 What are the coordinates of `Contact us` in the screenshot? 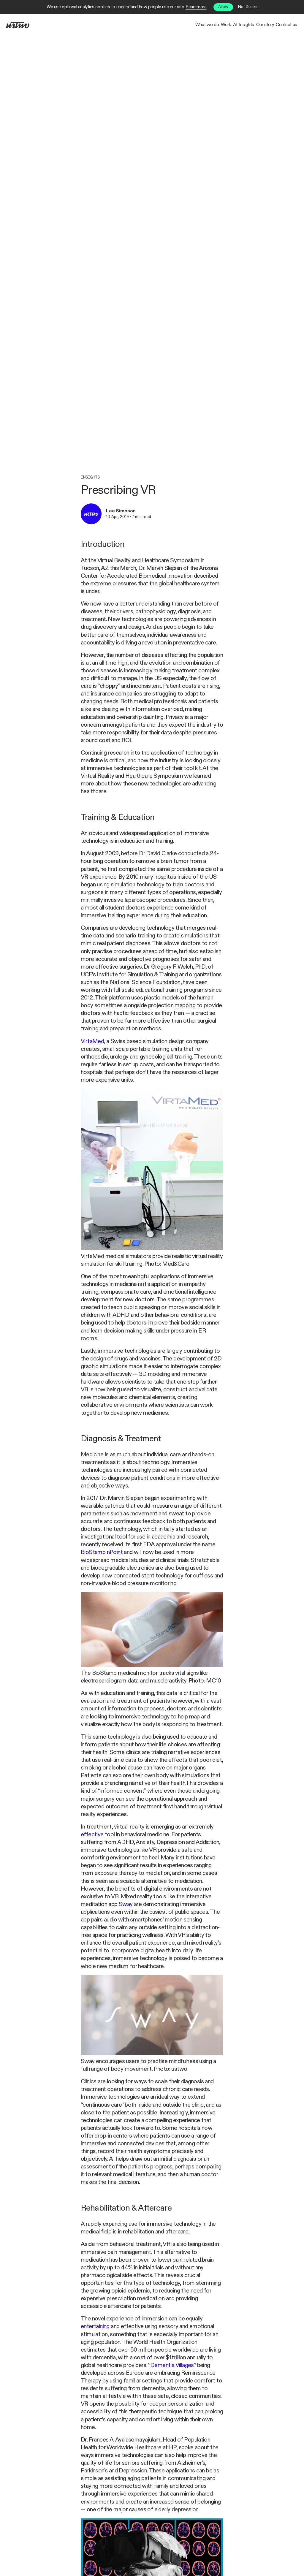 It's located at (281, 25).